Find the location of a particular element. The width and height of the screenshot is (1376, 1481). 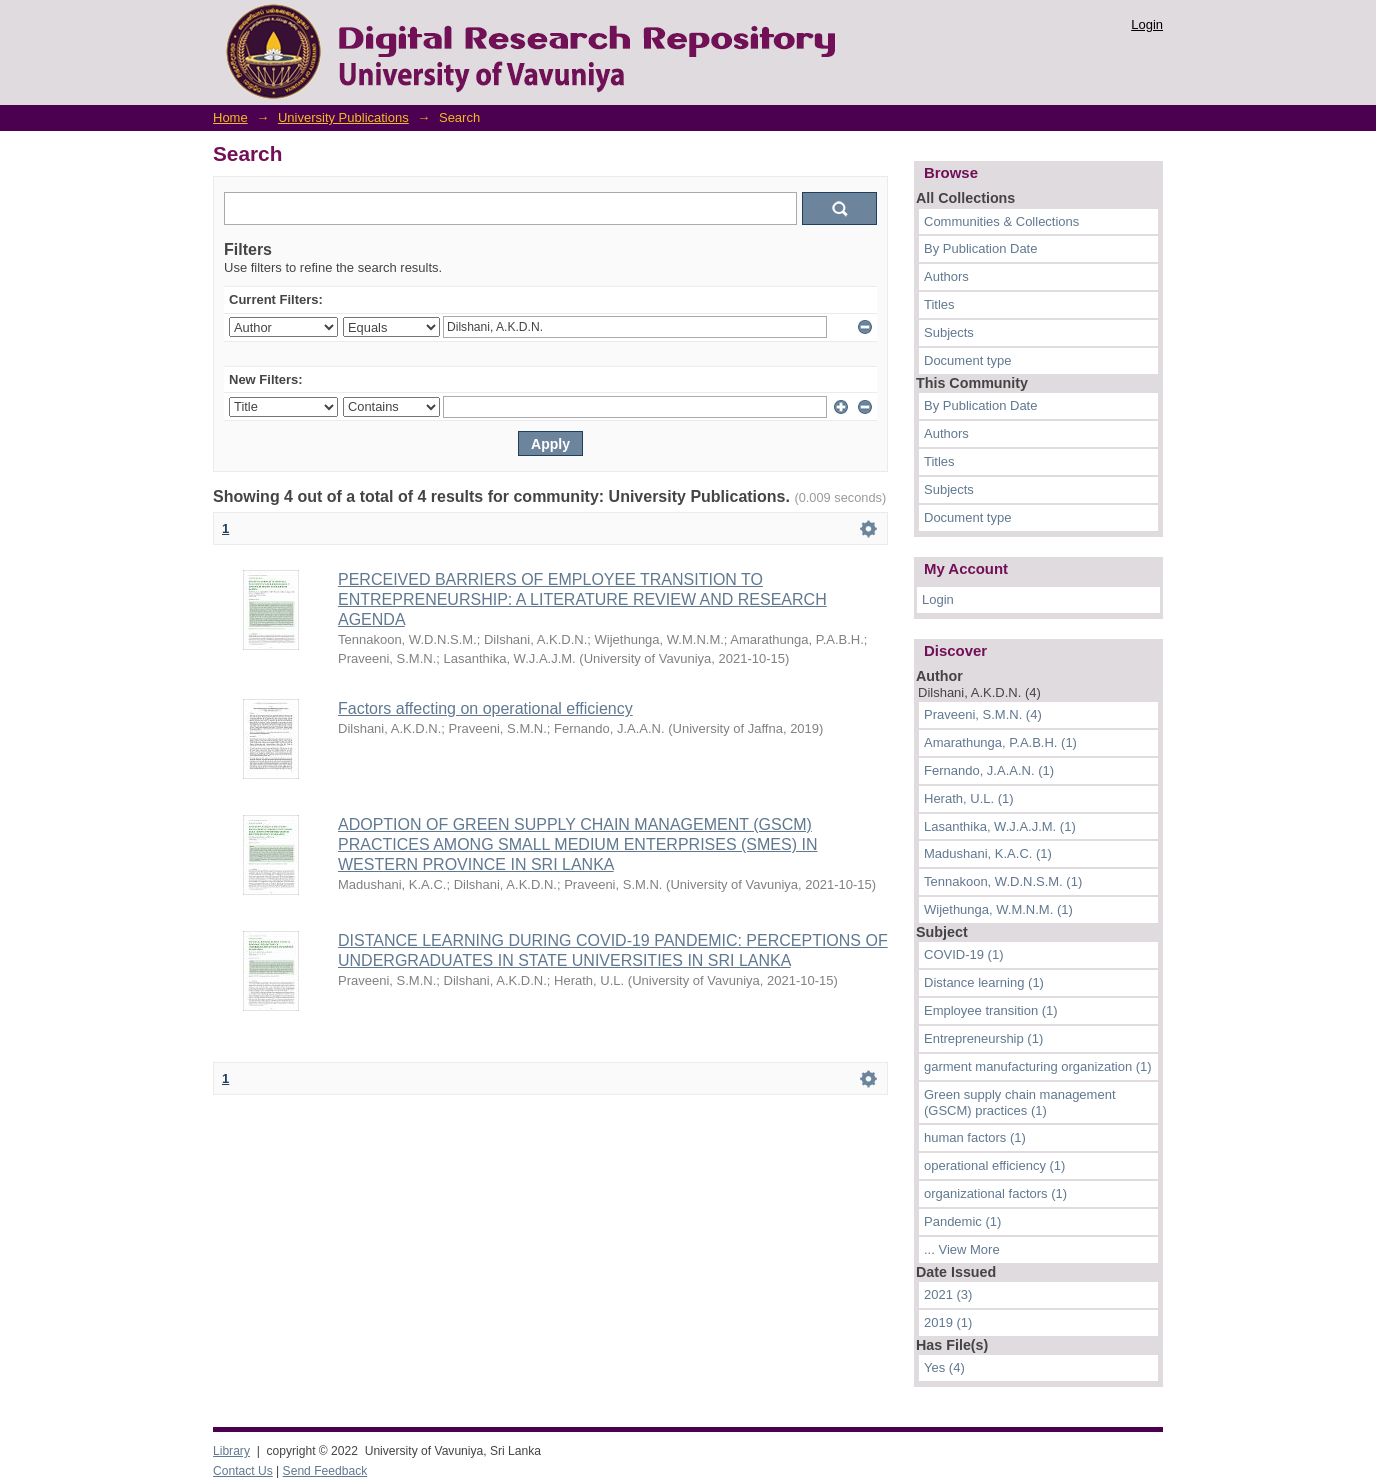

Home is located at coordinates (230, 117).